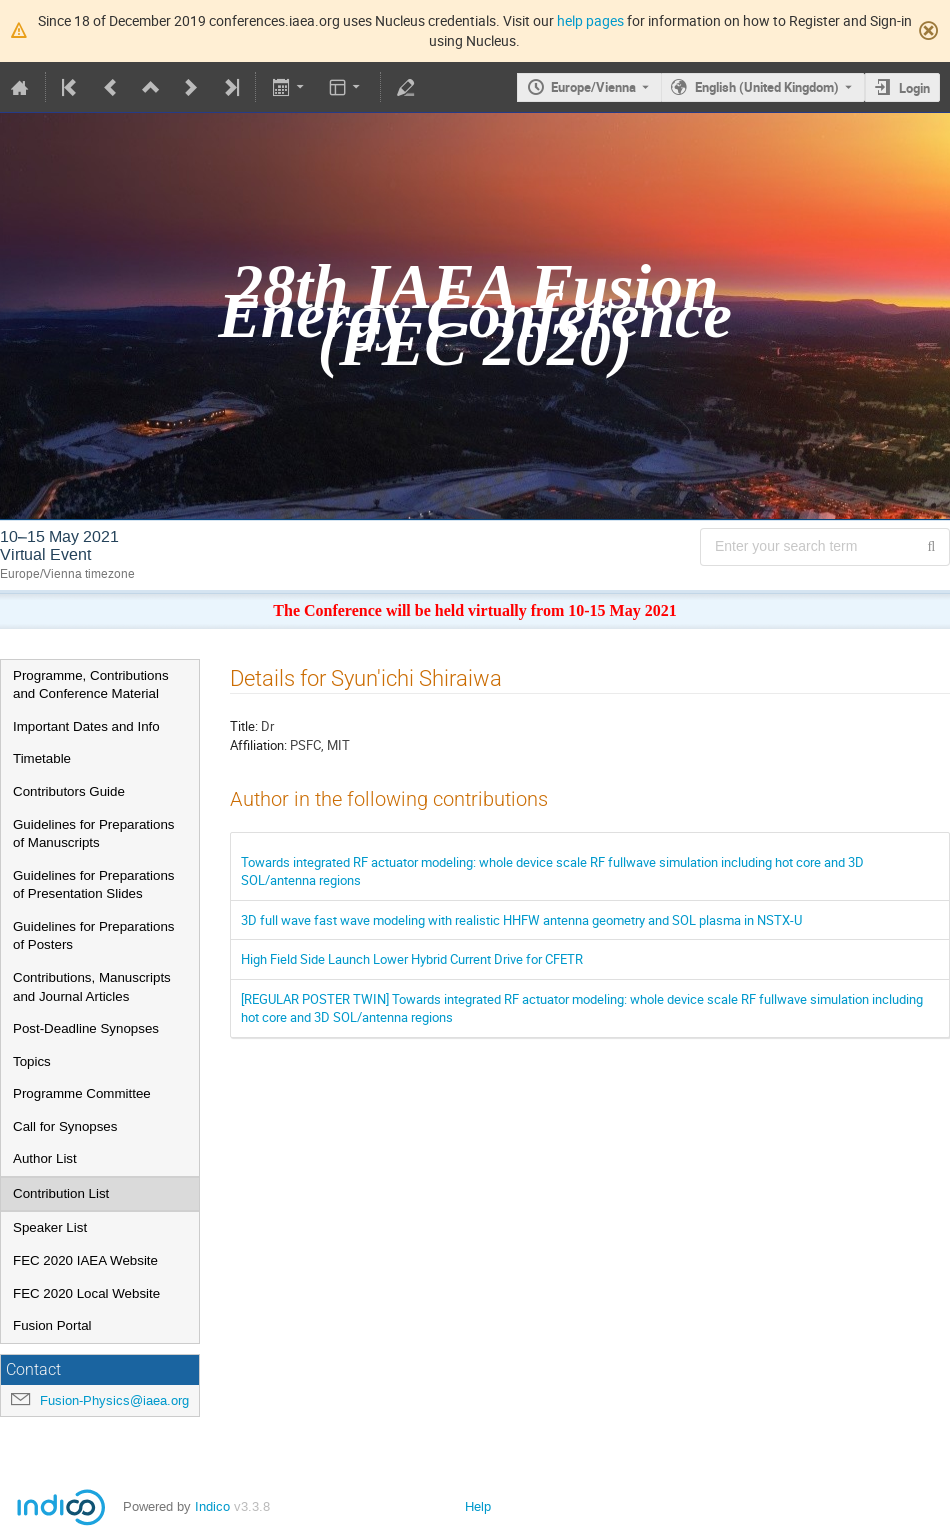  What do you see at coordinates (42, 758) in the screenshot?
I see `Timetable` at bounding box center [42, 758].